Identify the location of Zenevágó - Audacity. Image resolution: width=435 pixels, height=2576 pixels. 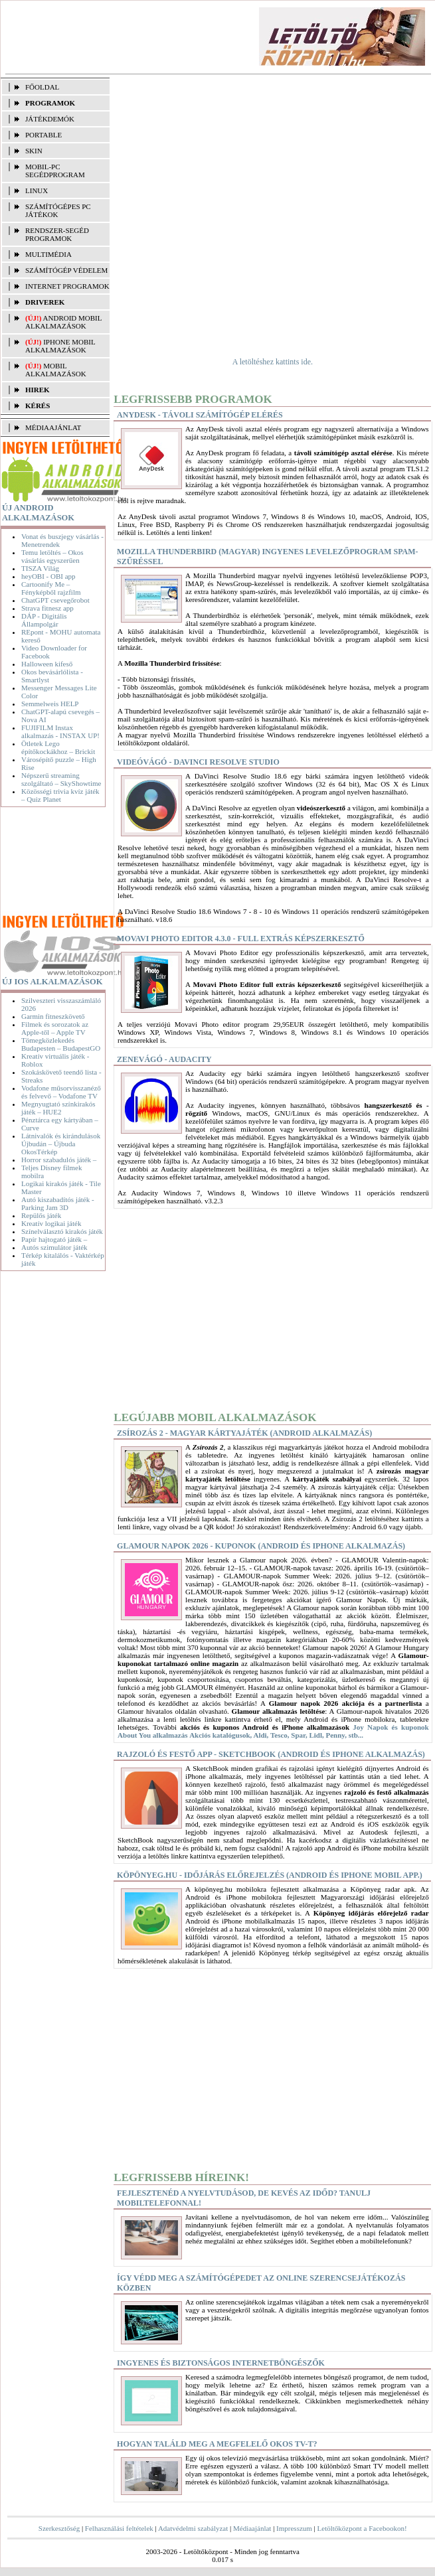
(164, 1059).